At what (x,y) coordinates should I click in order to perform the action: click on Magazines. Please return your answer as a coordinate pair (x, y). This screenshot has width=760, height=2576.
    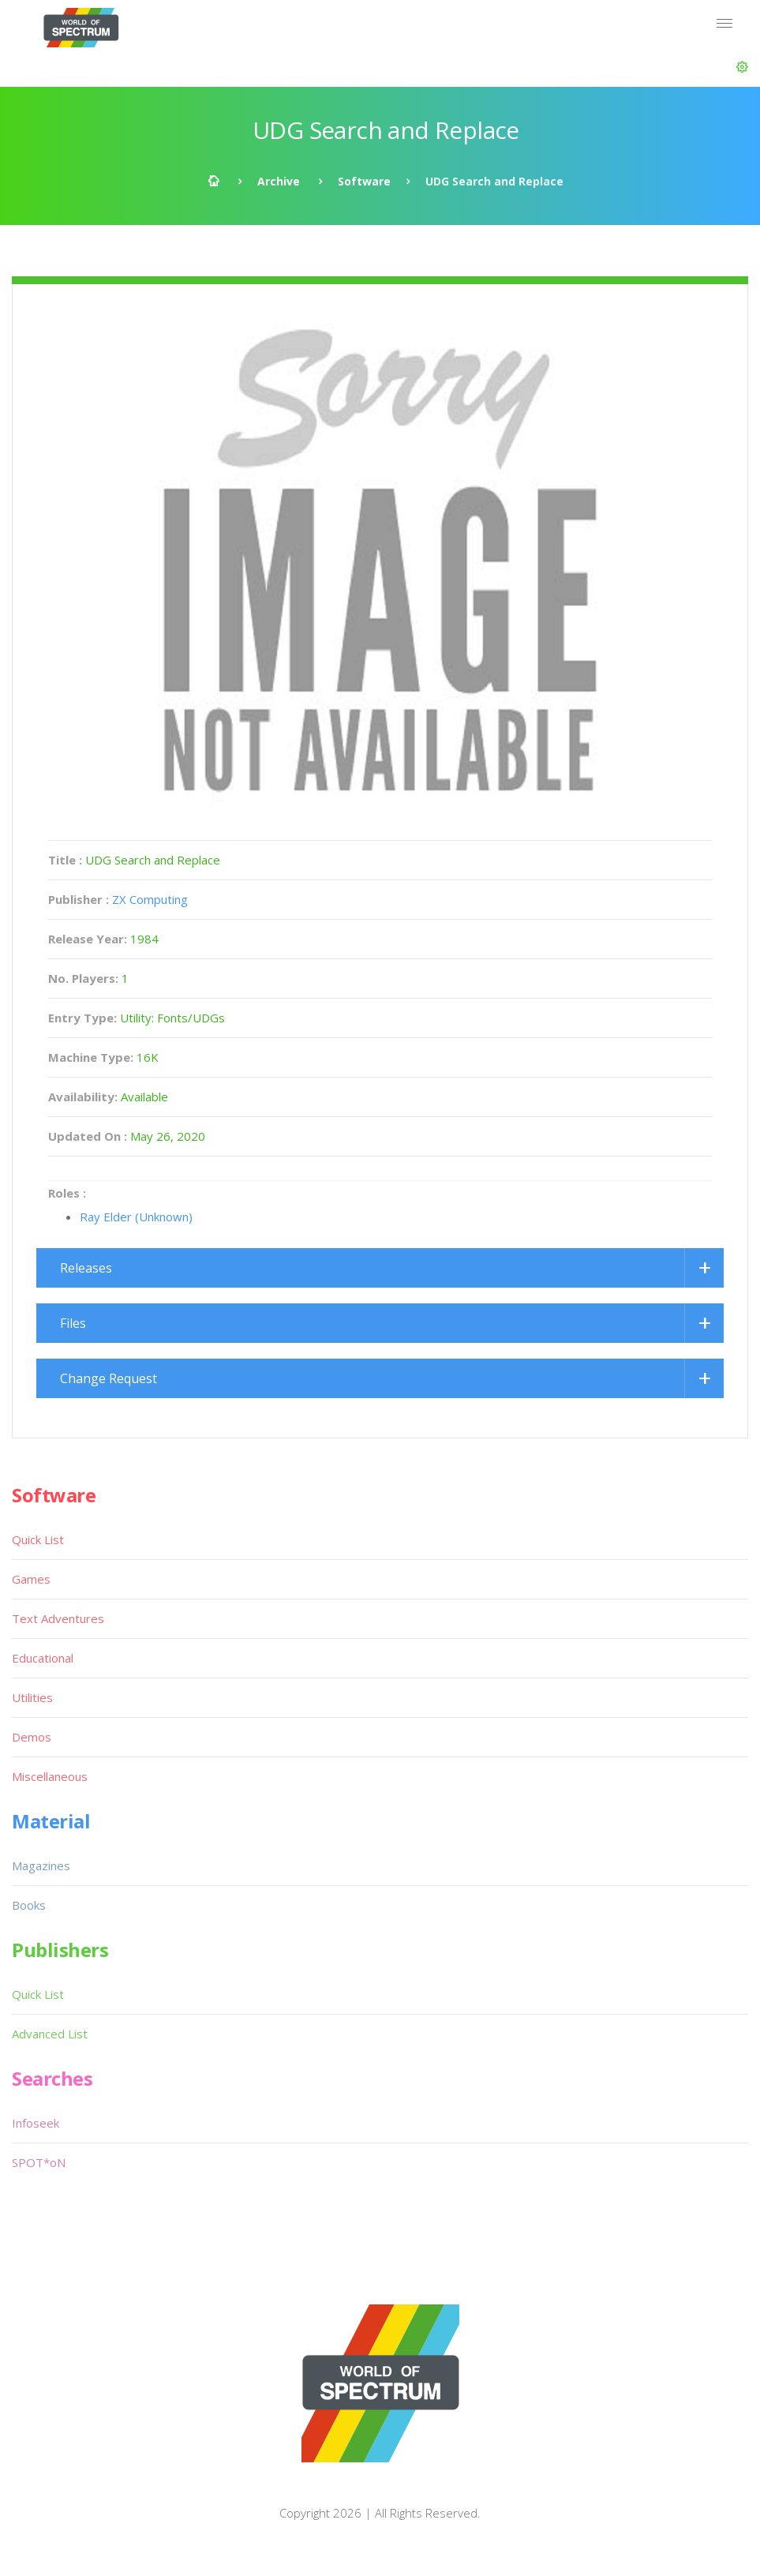
    Looking at the image, I should click on (41, 1865).